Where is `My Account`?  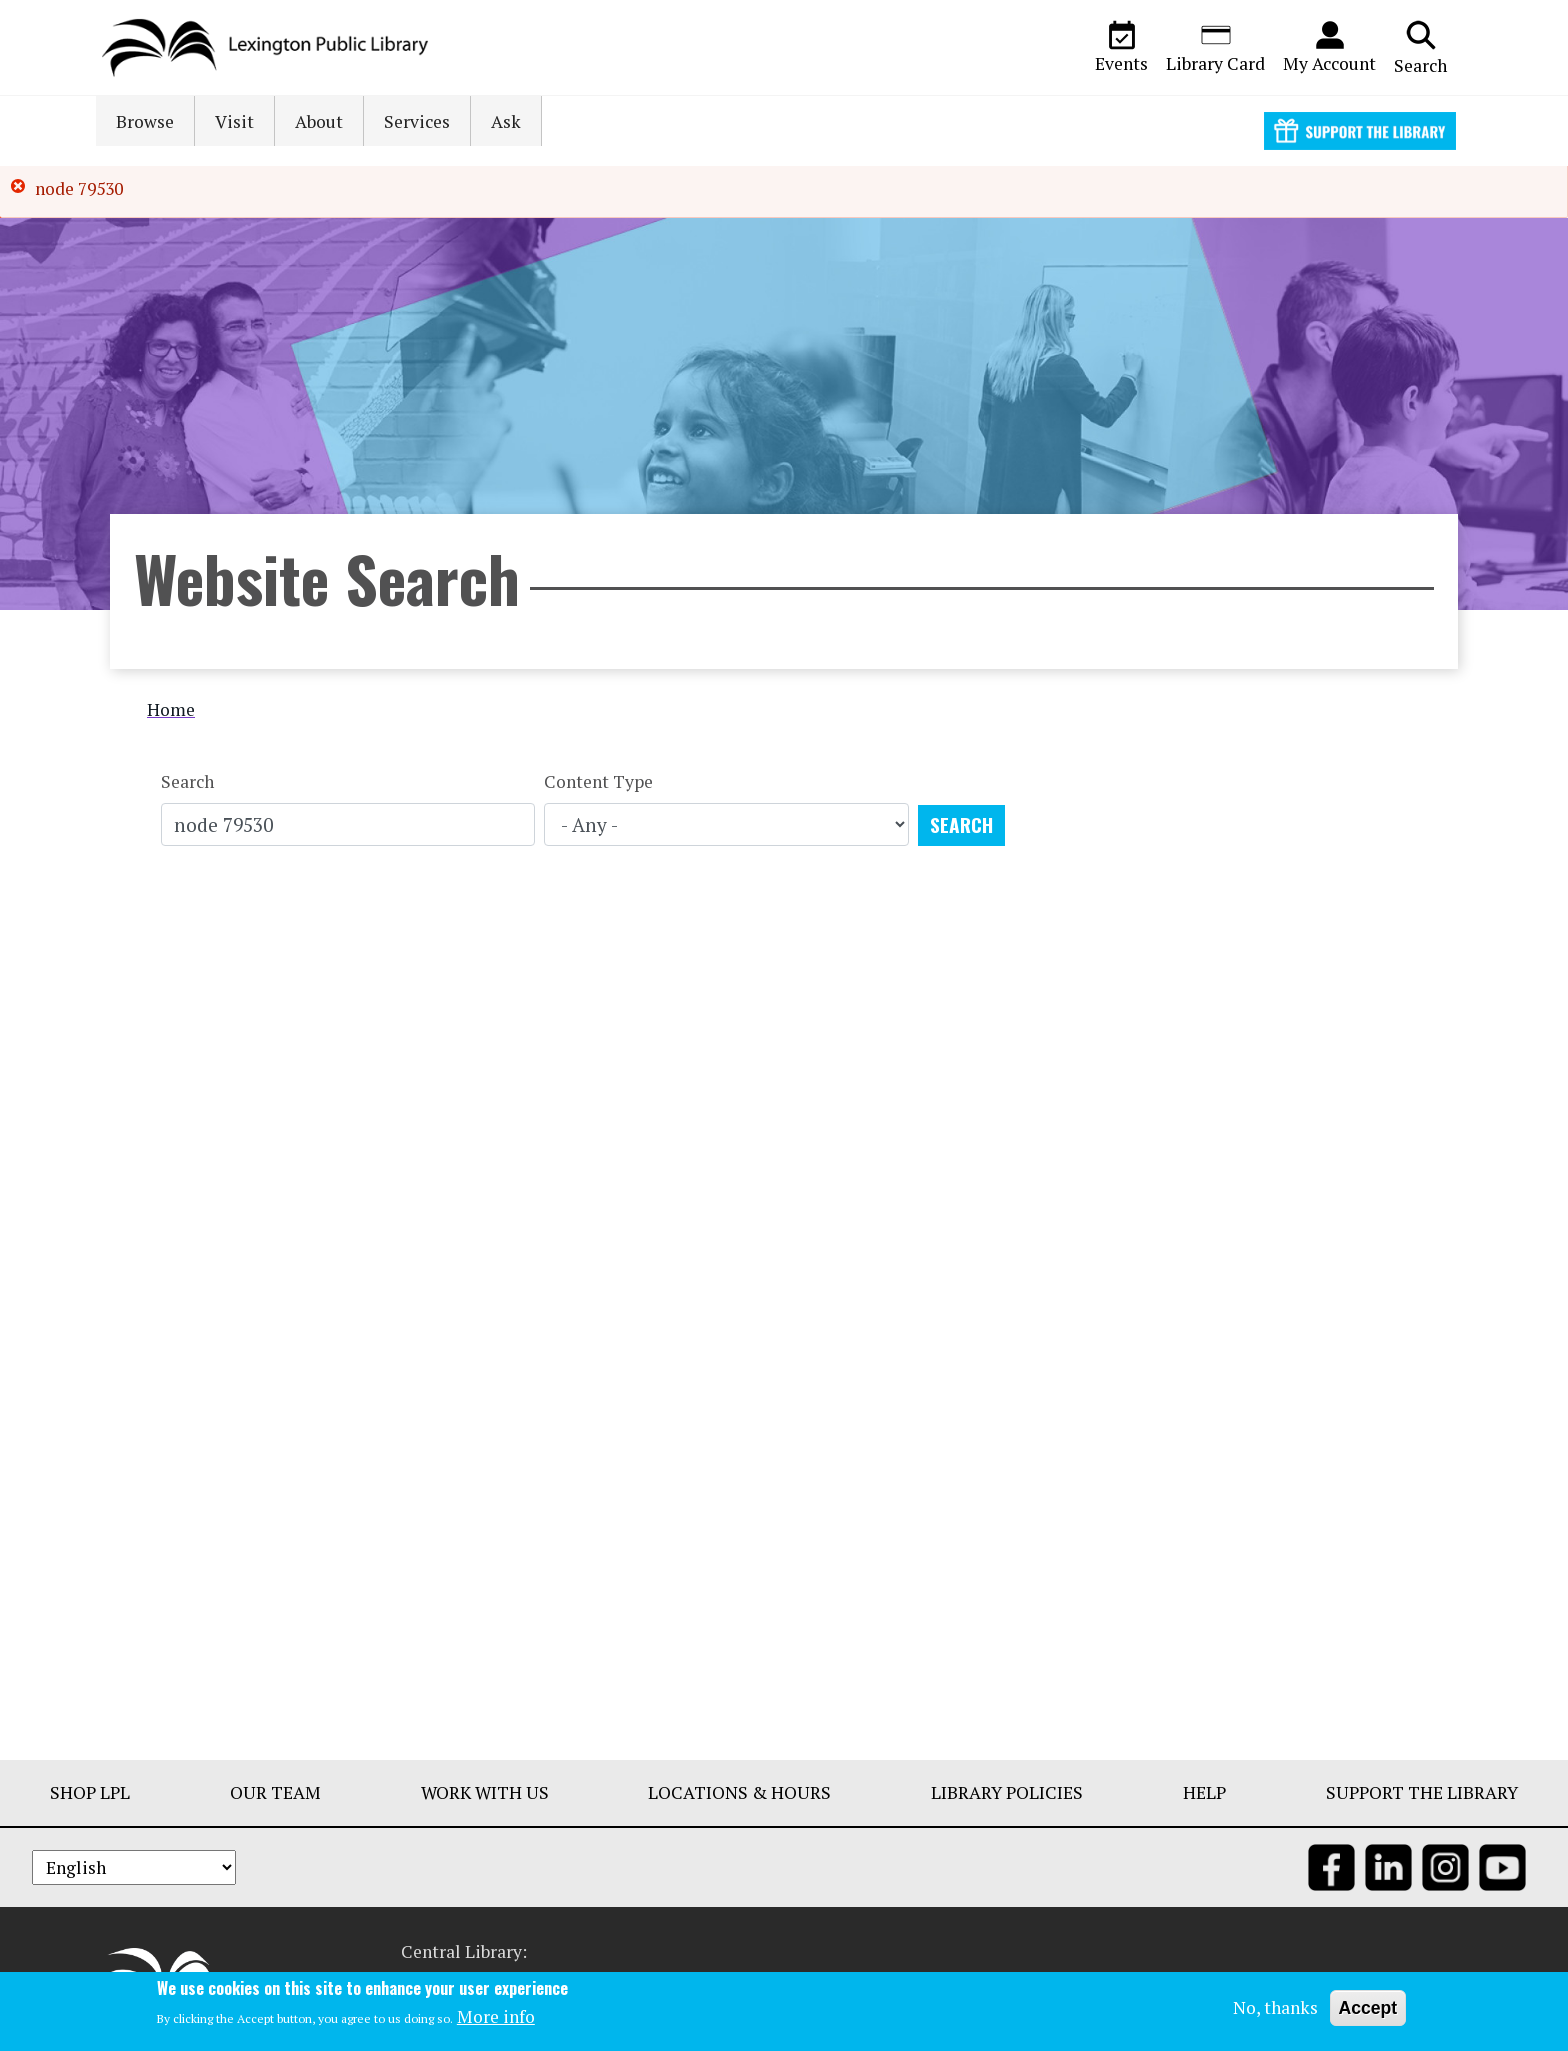
My Account is located at coordinates (1329, 47).